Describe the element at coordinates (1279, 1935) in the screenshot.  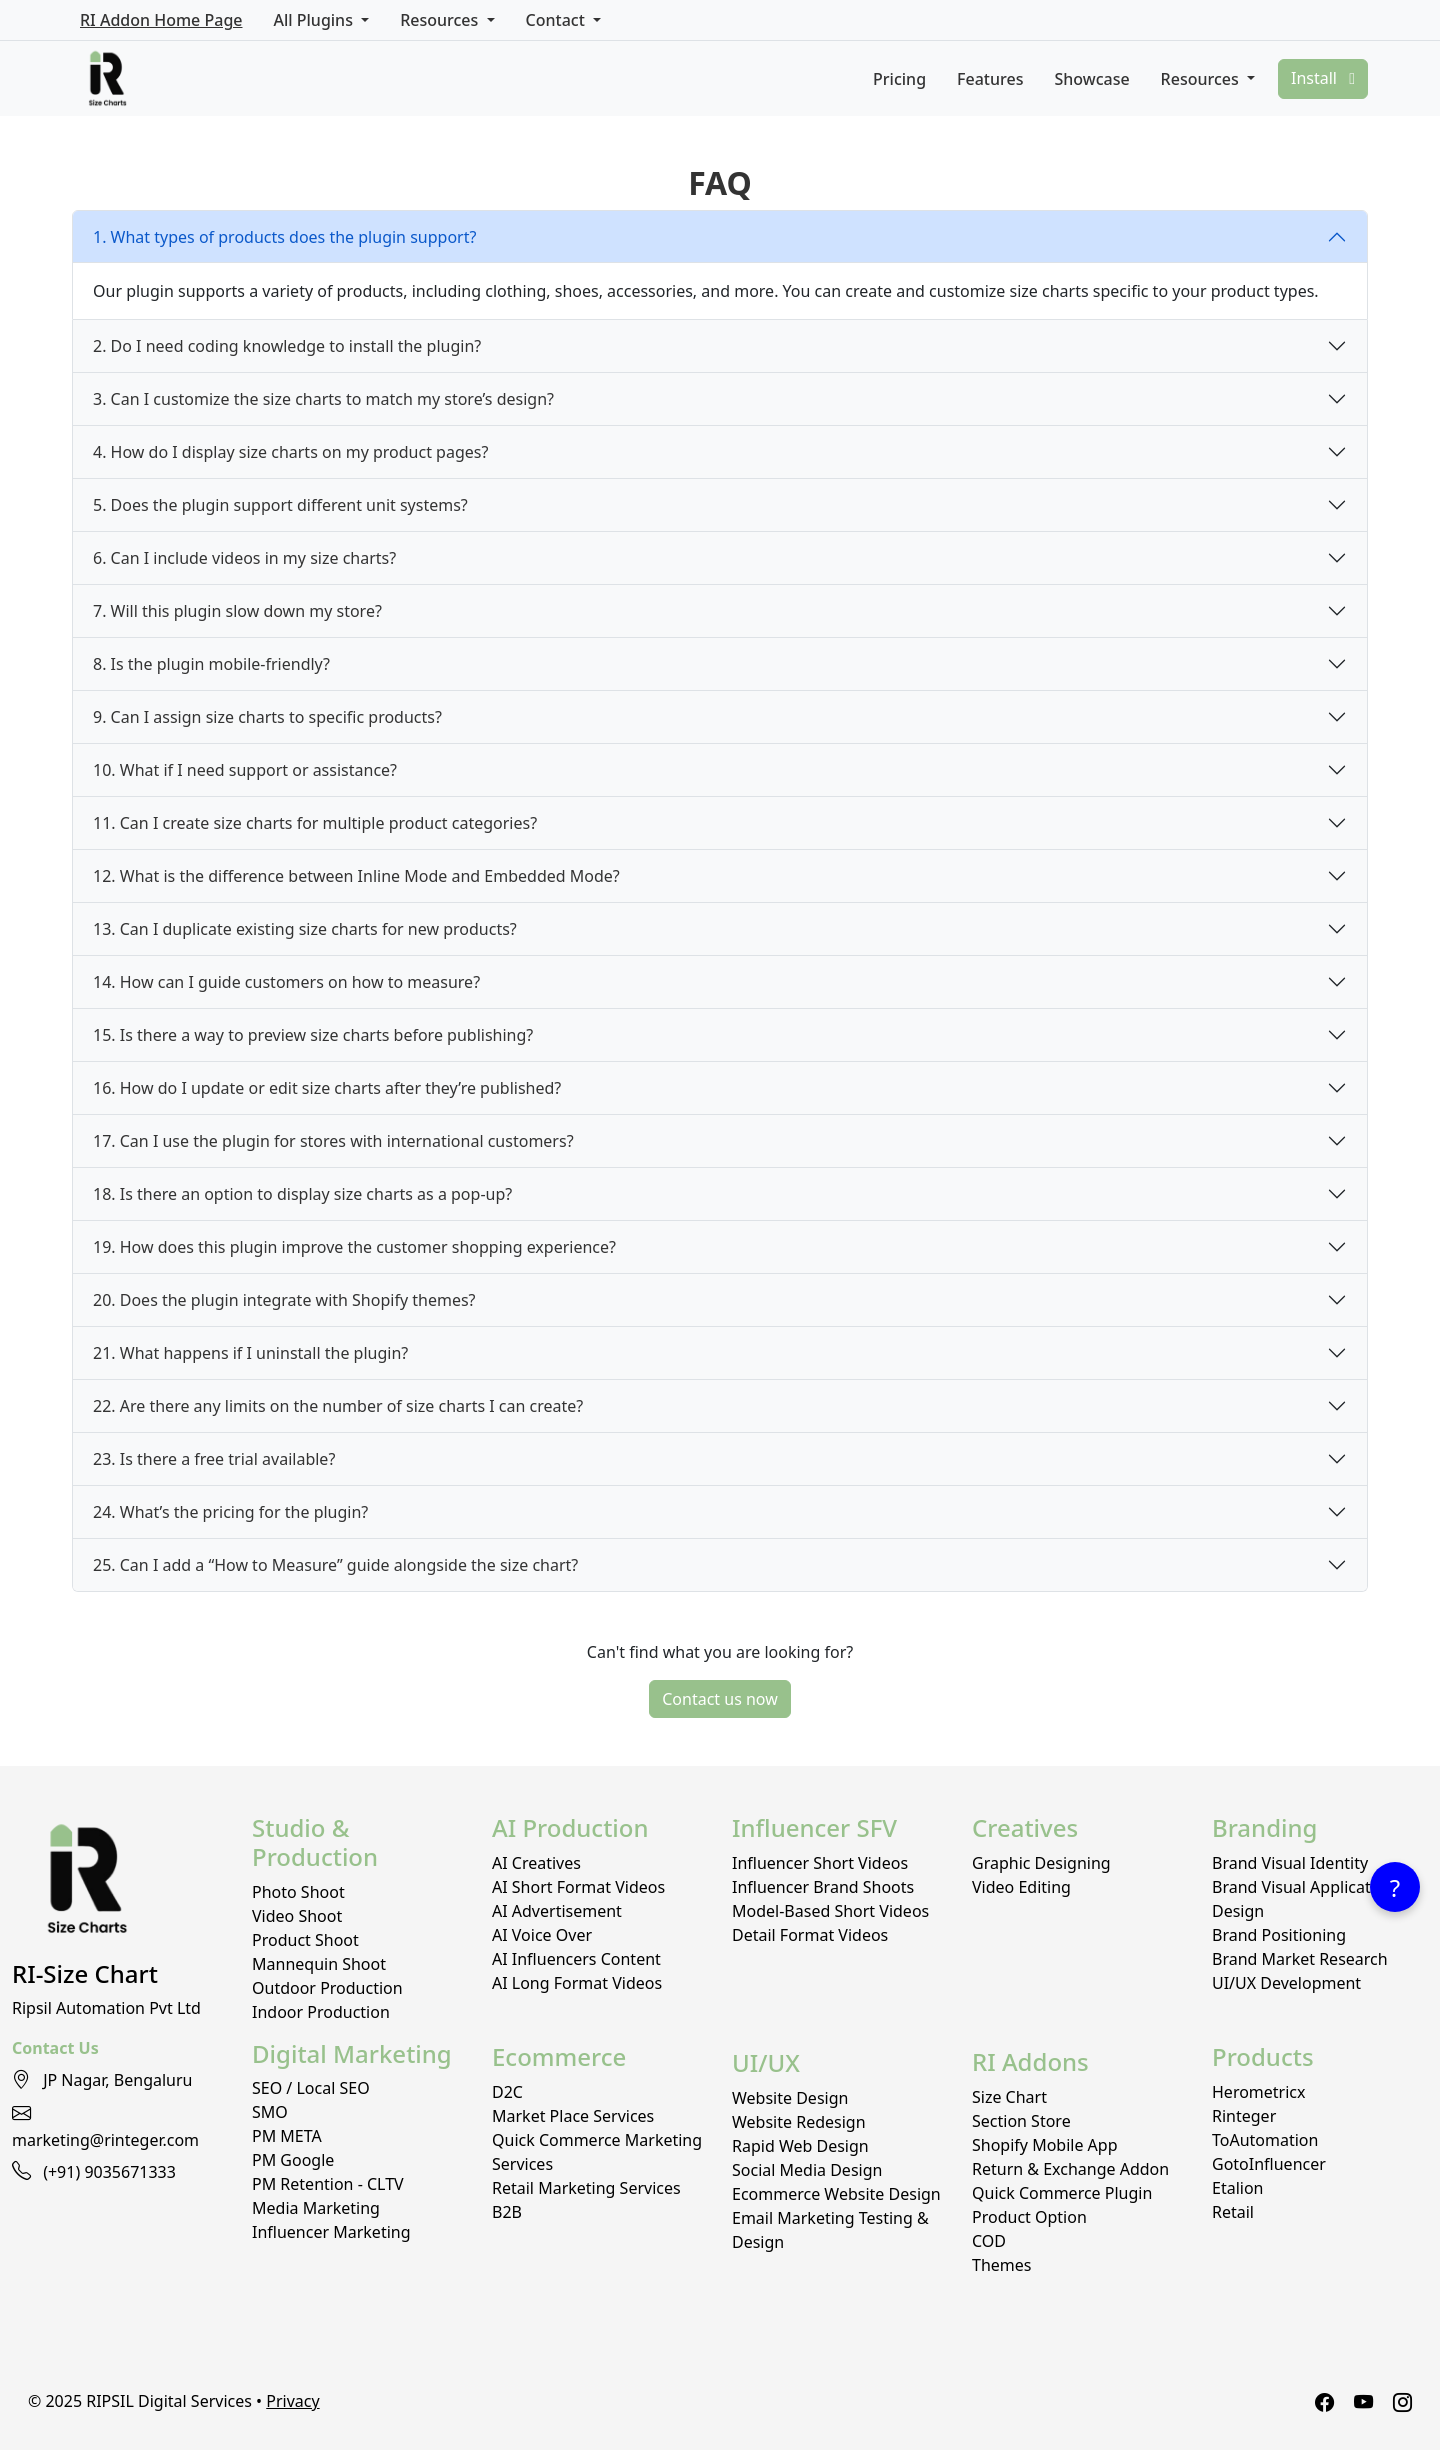
I see `Brand Positioning` at that location.